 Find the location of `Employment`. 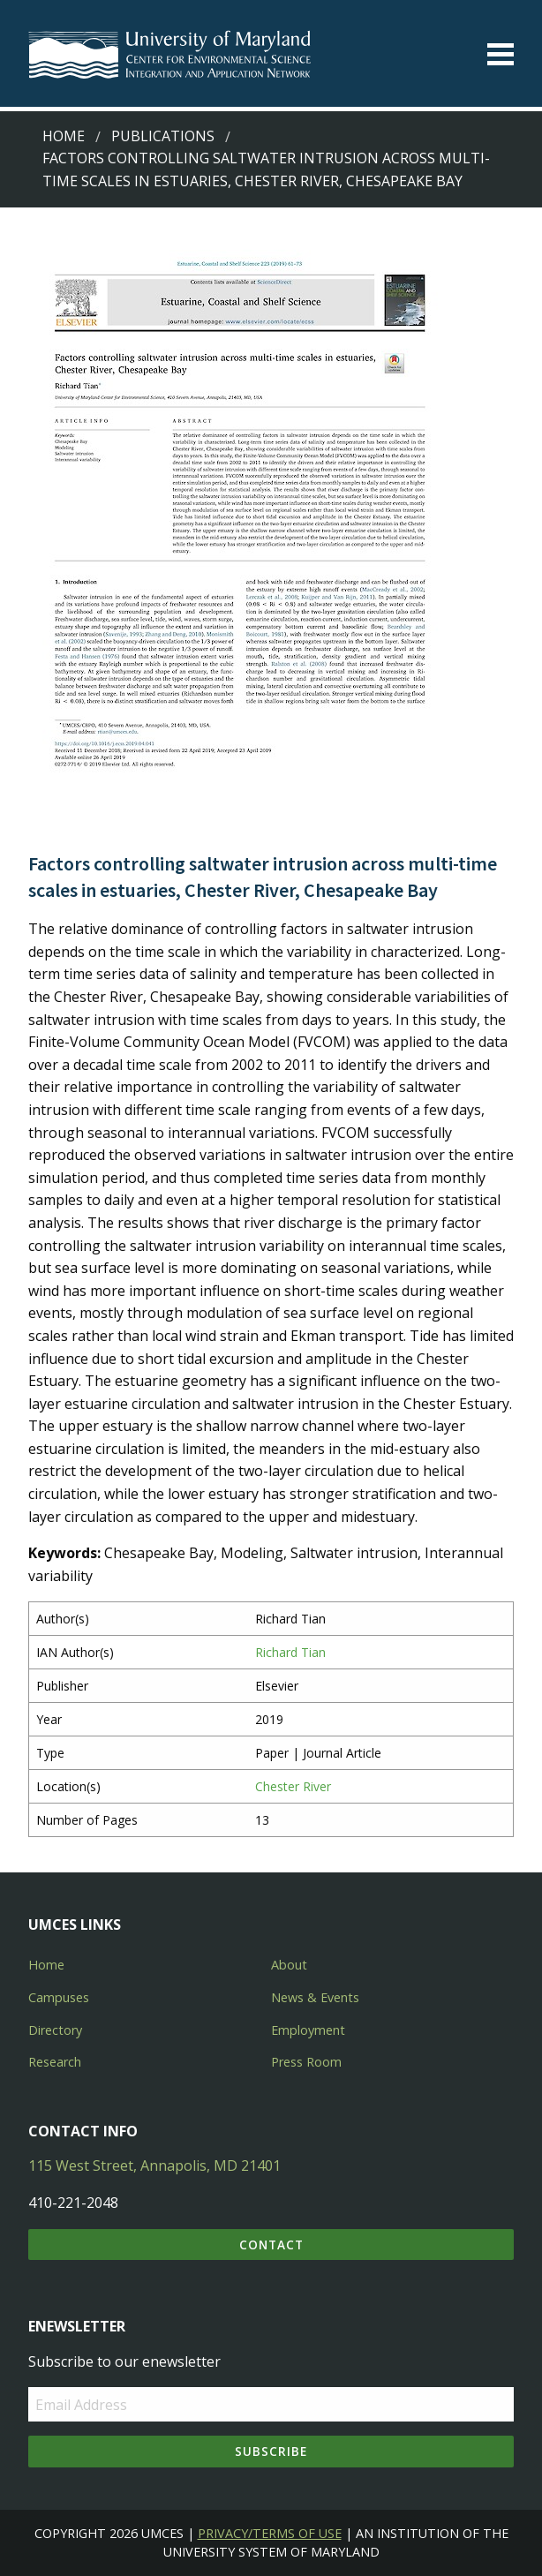

Employment is located at coordinates (308, 2030).